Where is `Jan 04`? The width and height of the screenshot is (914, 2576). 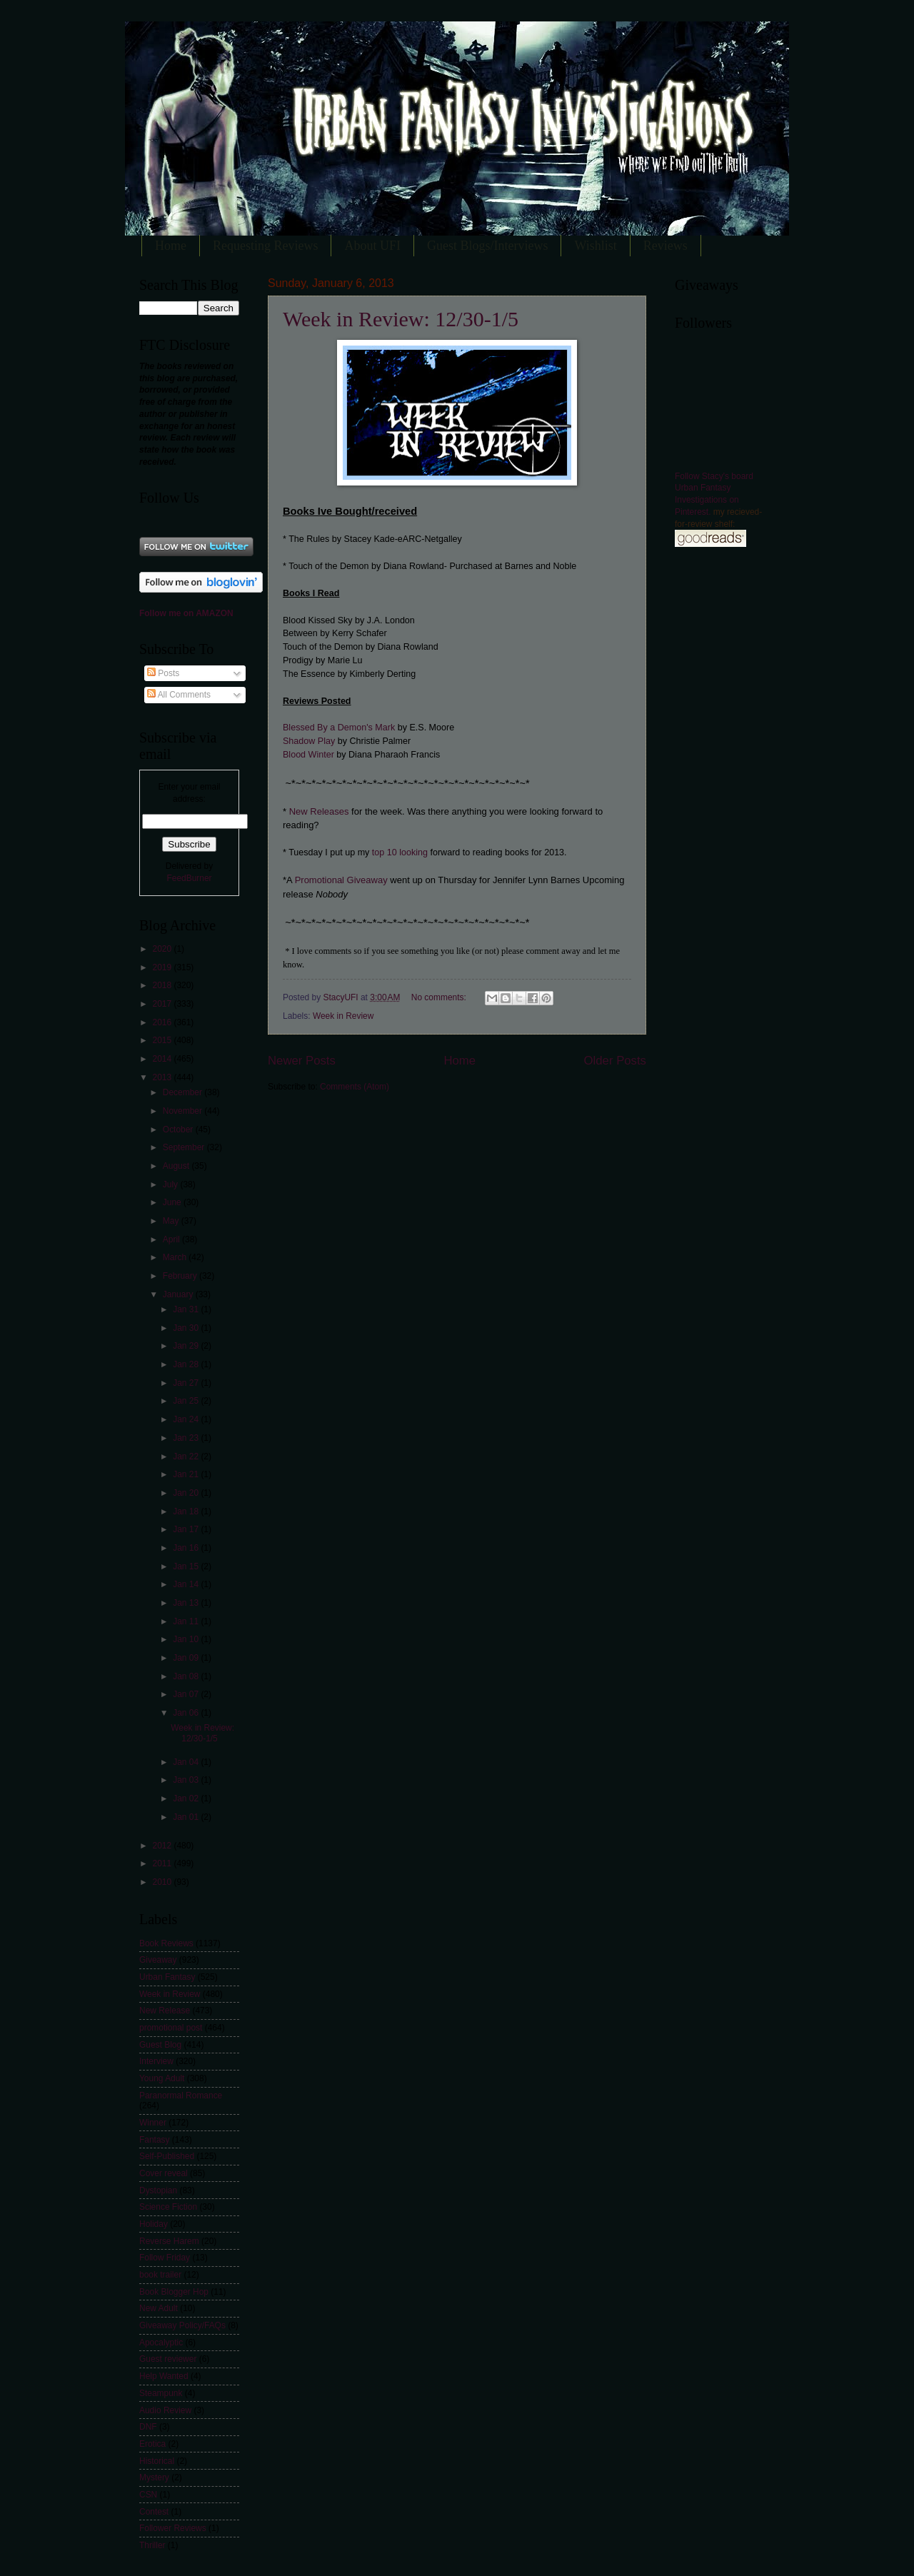 Jan 04 is located at coordinates (187, 1762).